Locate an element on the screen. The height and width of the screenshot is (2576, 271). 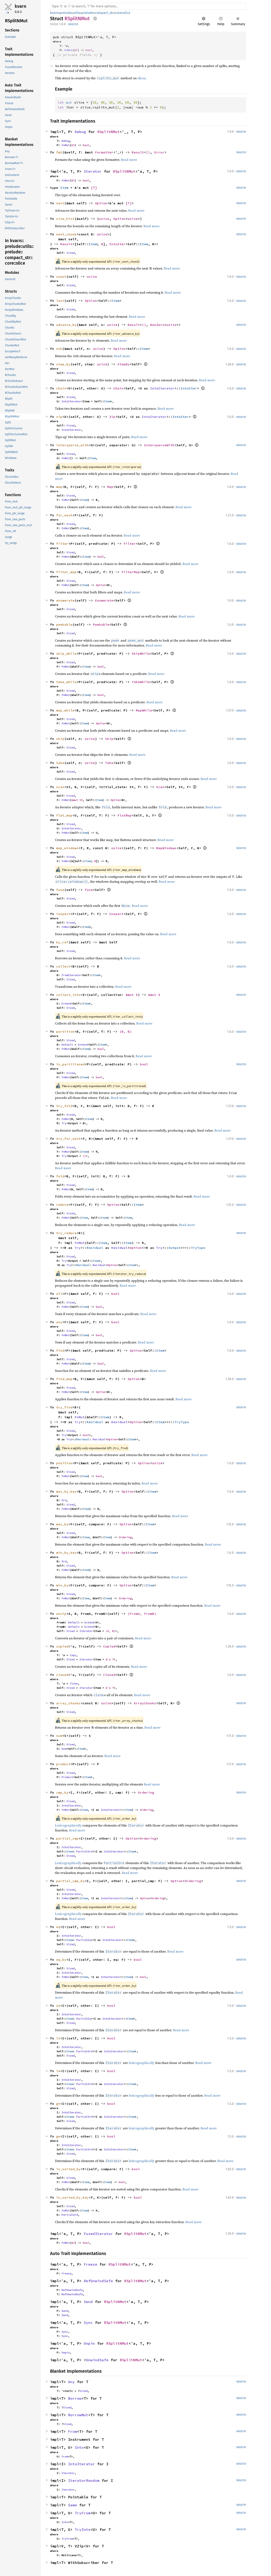
partial_cmp_by is located at coordinates (70, 1881).